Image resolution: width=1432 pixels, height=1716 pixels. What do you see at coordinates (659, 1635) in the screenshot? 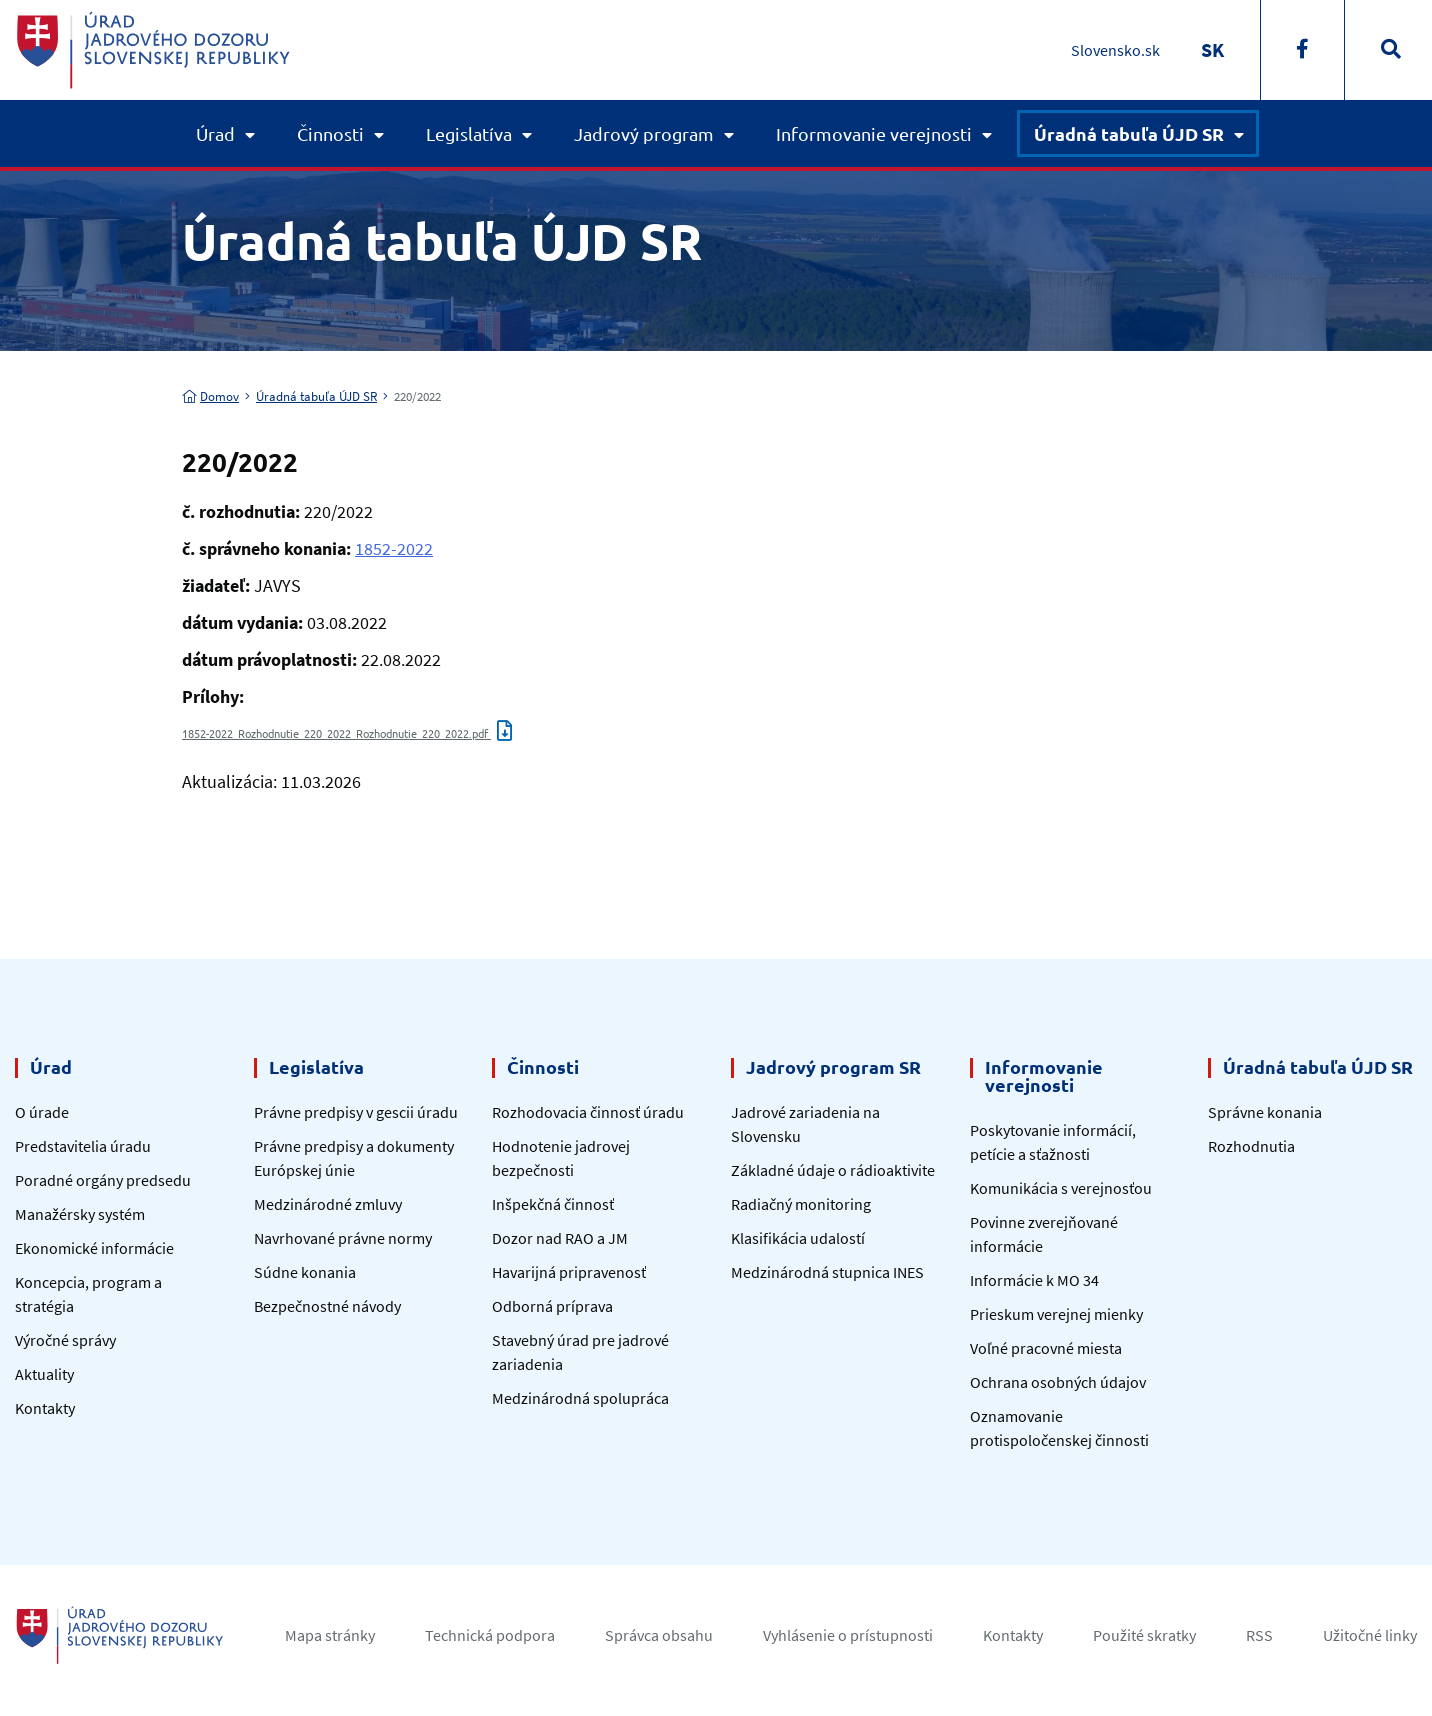
I see `Správca obsahu` at bounding box center [659, 1635].